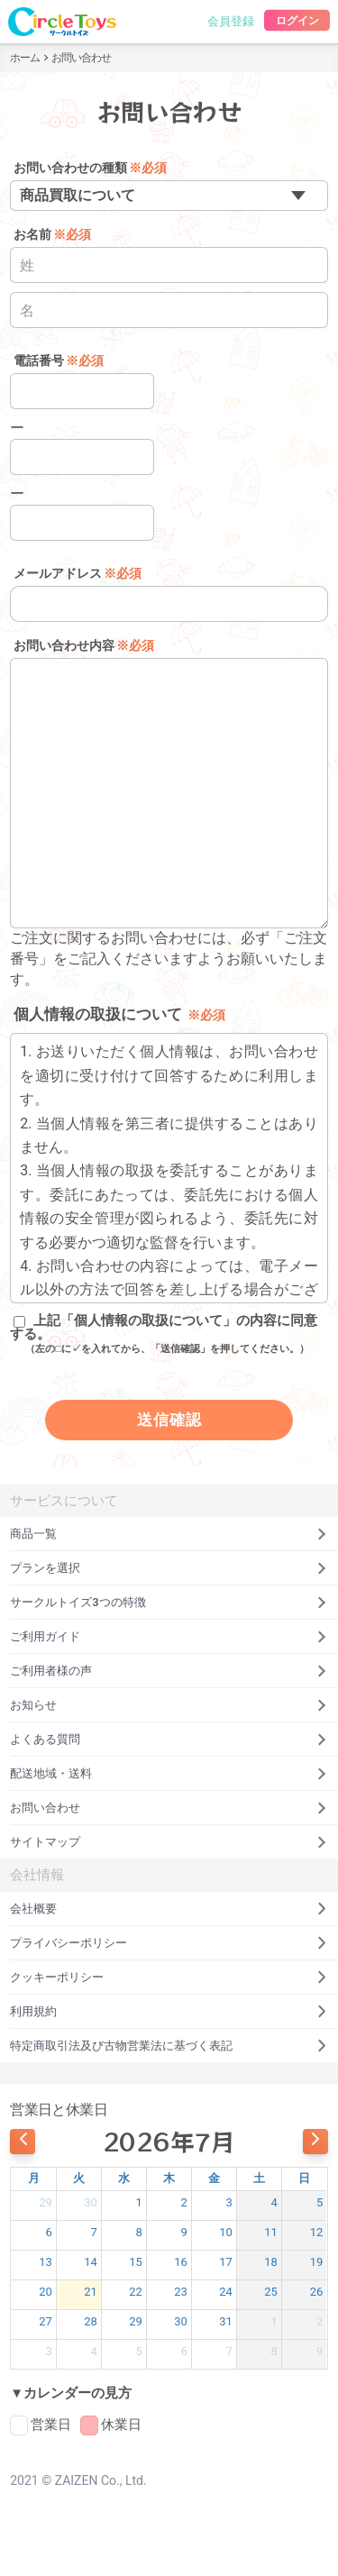  Describe the element at coordinates (226, 2291) in the screenshot. I see `24` at that location.